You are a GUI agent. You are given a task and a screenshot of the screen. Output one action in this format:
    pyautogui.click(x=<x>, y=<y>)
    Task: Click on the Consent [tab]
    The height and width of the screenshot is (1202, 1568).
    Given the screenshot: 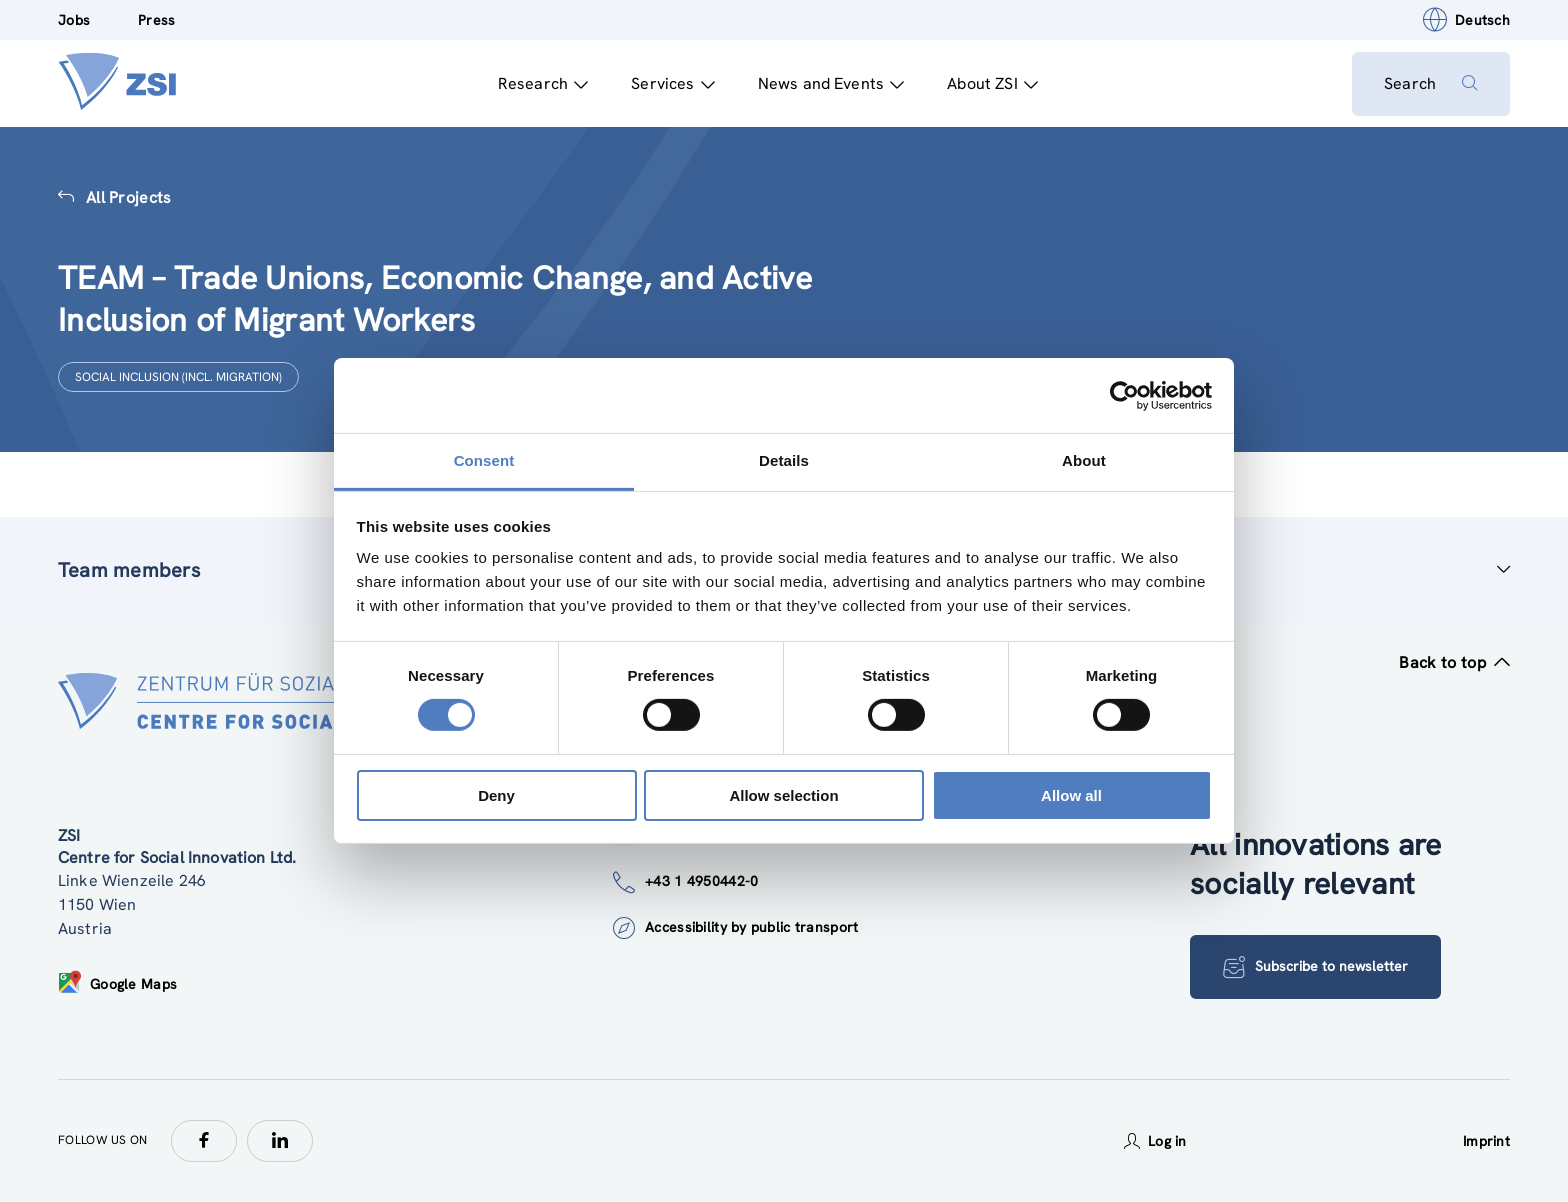 What is the action you would take?
    pyautogui.click(x=484, y=460)
    